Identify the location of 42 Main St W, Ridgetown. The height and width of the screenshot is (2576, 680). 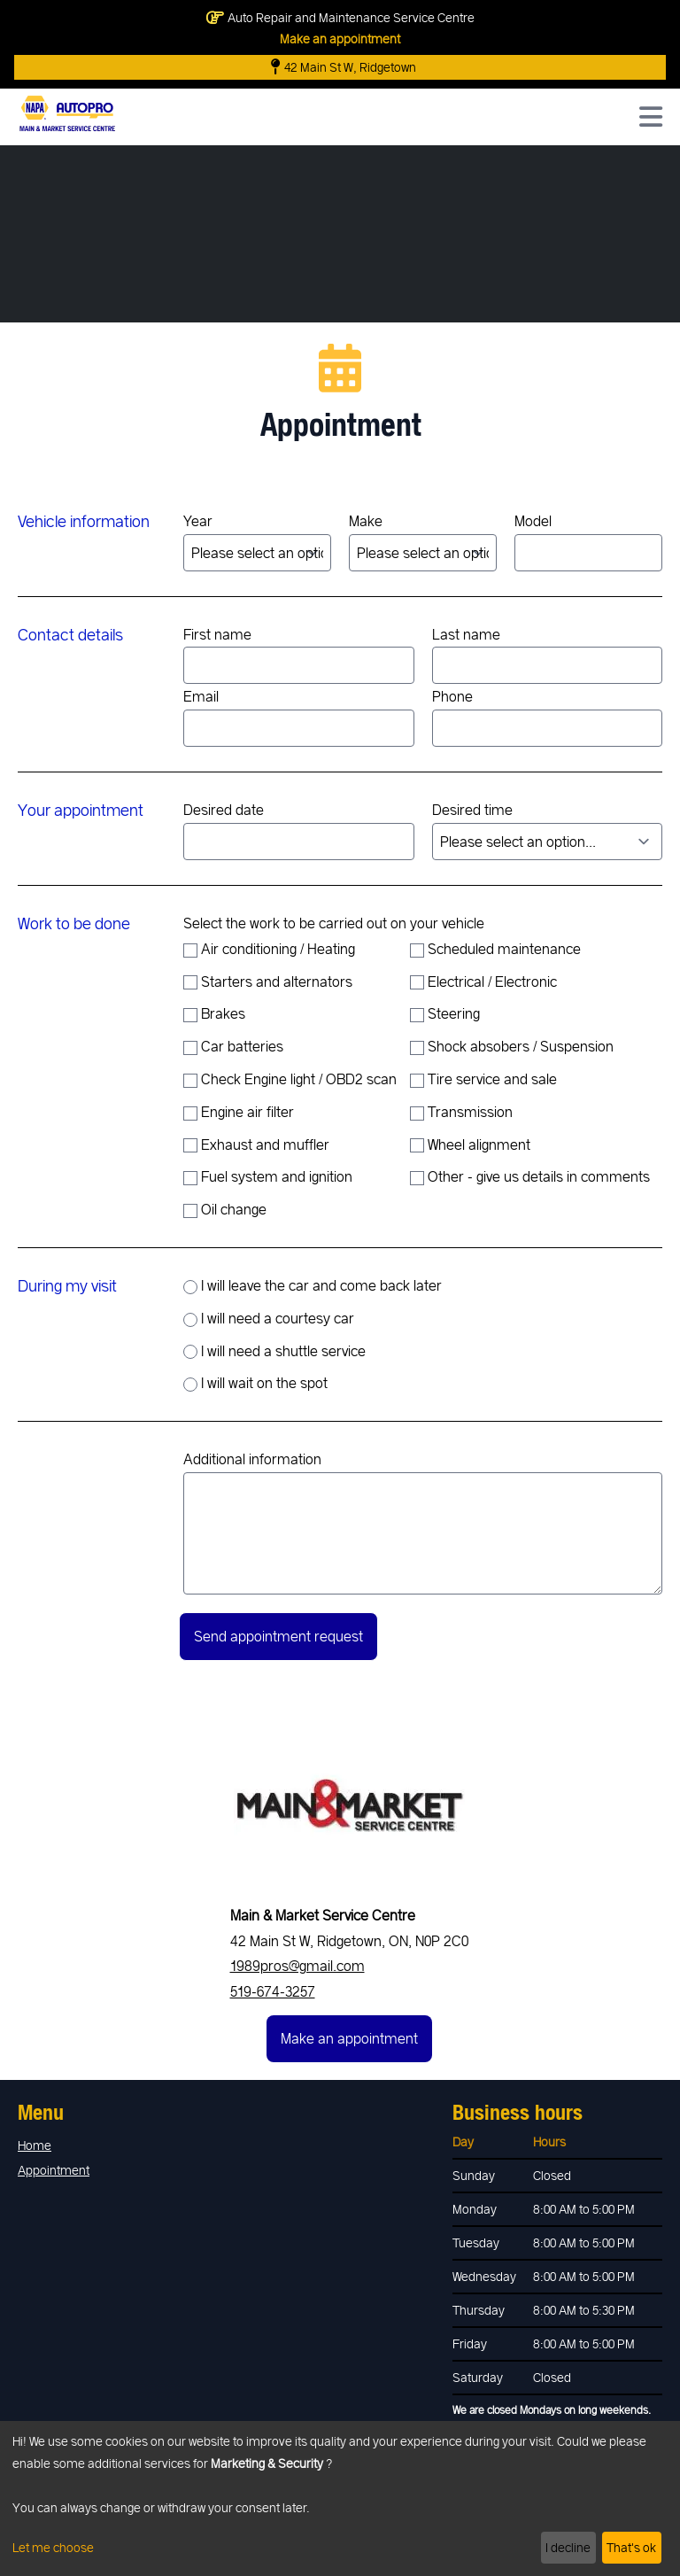
(343, 67).